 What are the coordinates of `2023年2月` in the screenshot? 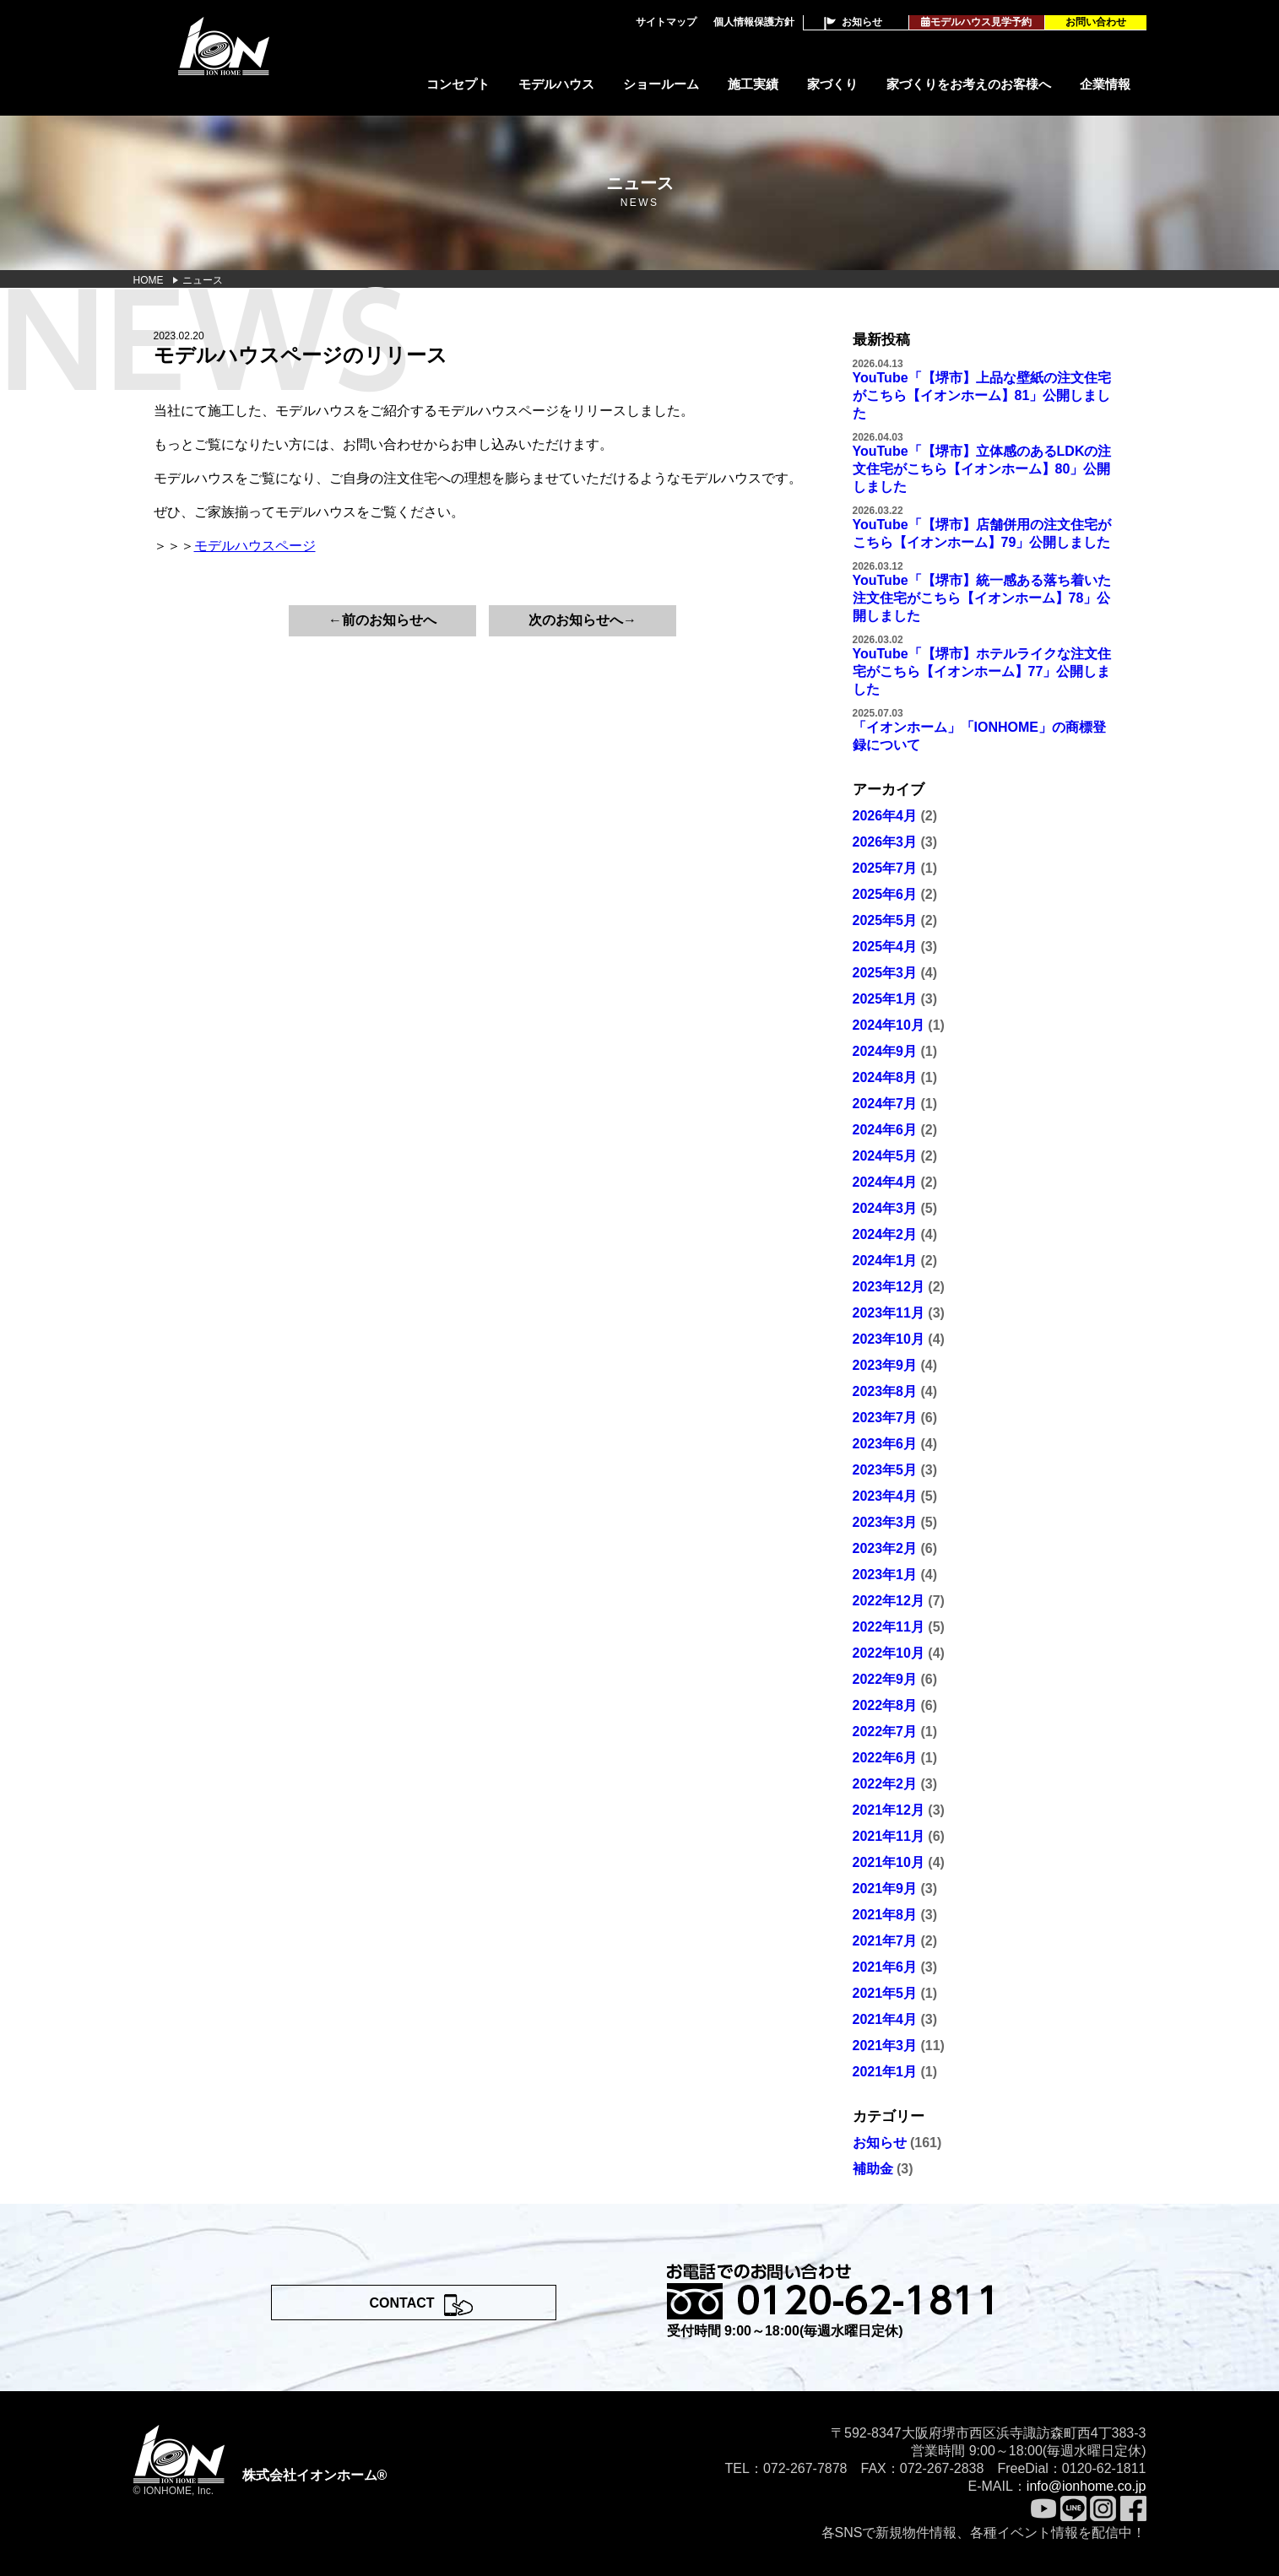 It's located at (885, 1548).